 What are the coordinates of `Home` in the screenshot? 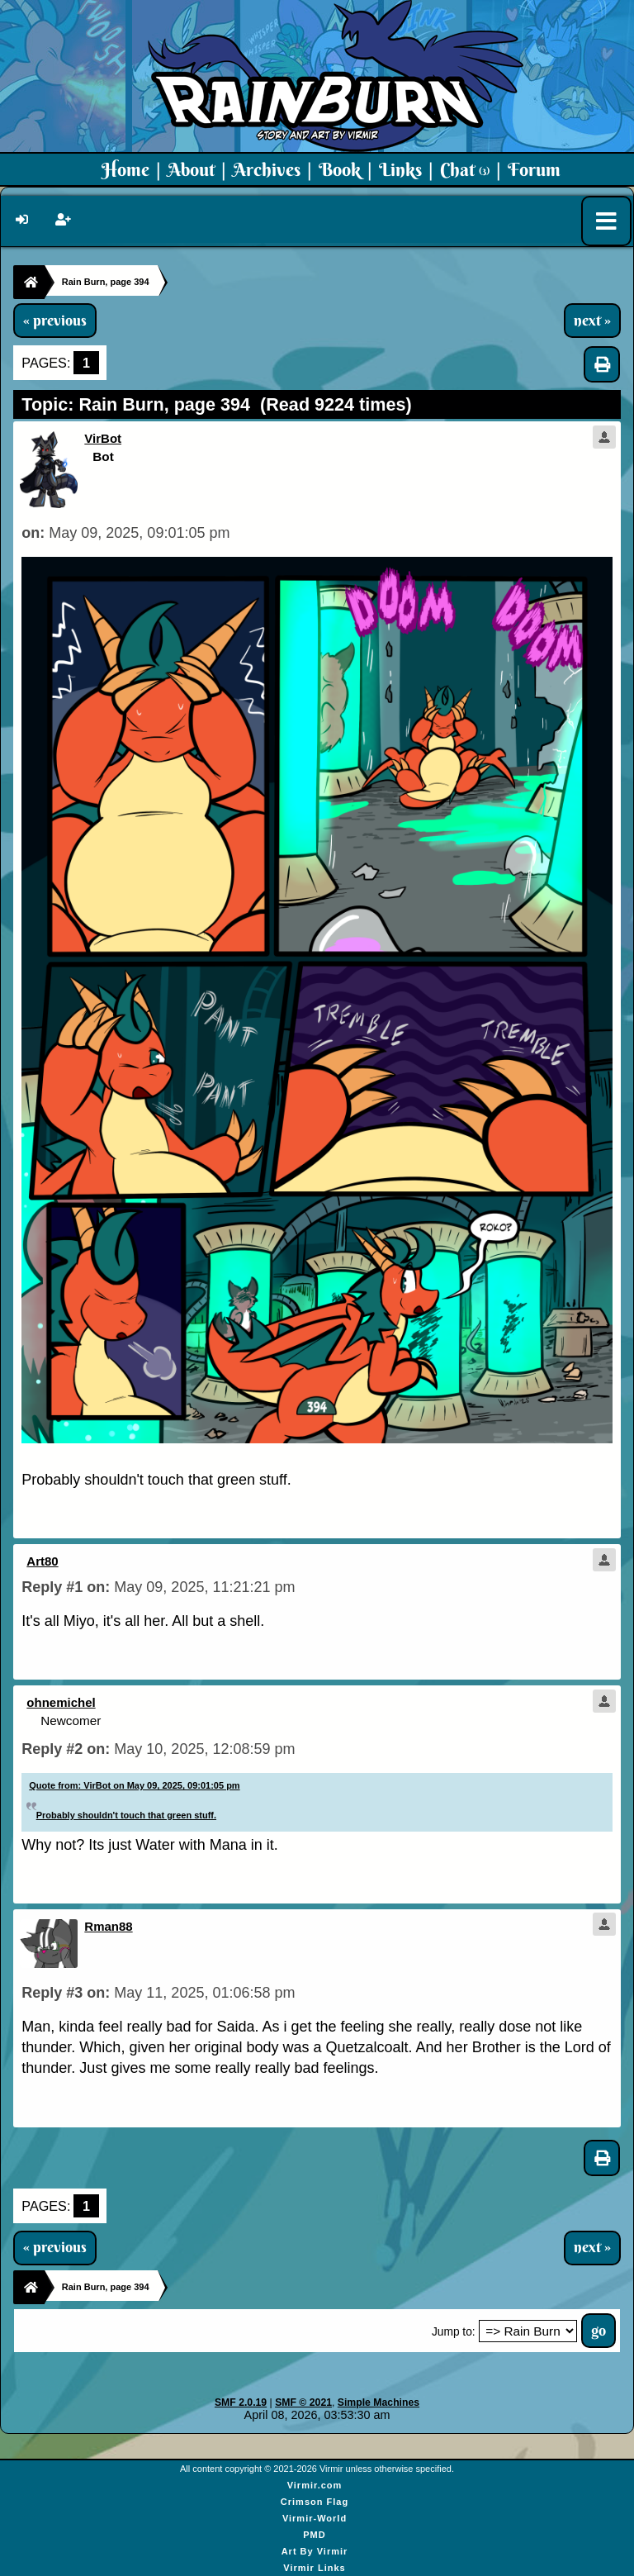 It's located at (125, 169).